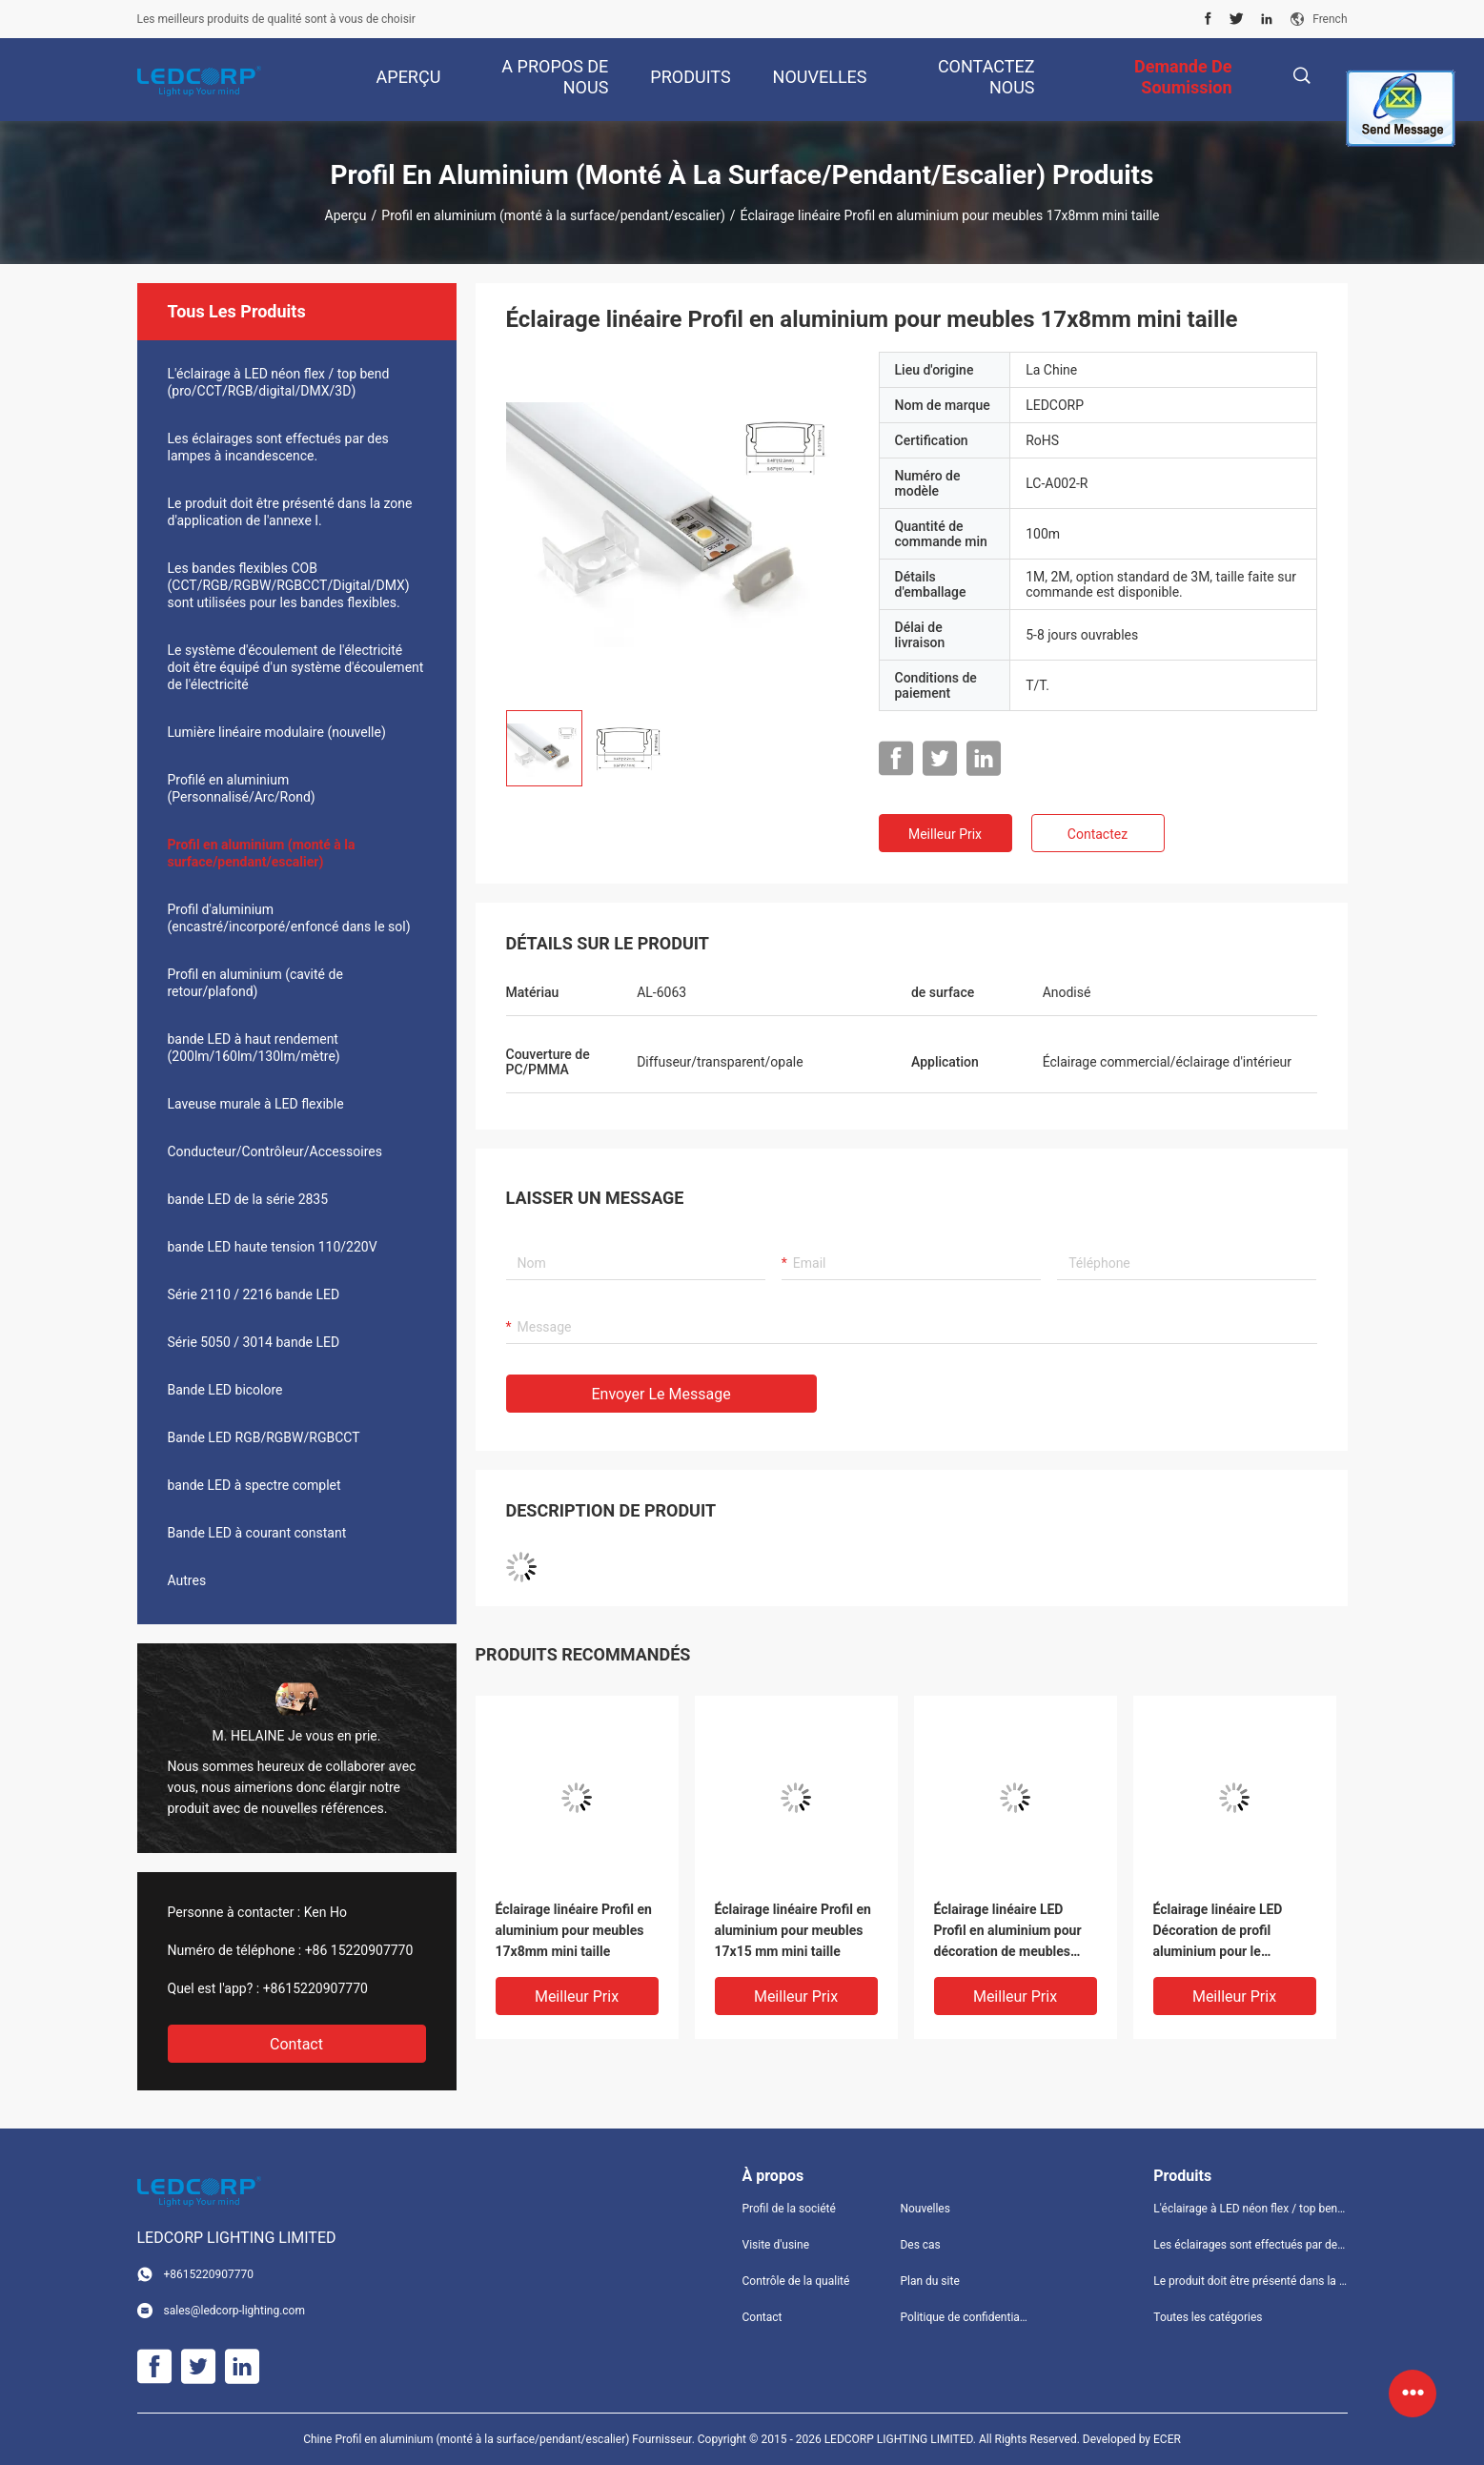 The height and width of the screenshot is (2465, 1484). I want to click on Éclairage linéaire LED Décoration de profil aluminium pour le couvercle de l'angle, so click(1218, 1932).